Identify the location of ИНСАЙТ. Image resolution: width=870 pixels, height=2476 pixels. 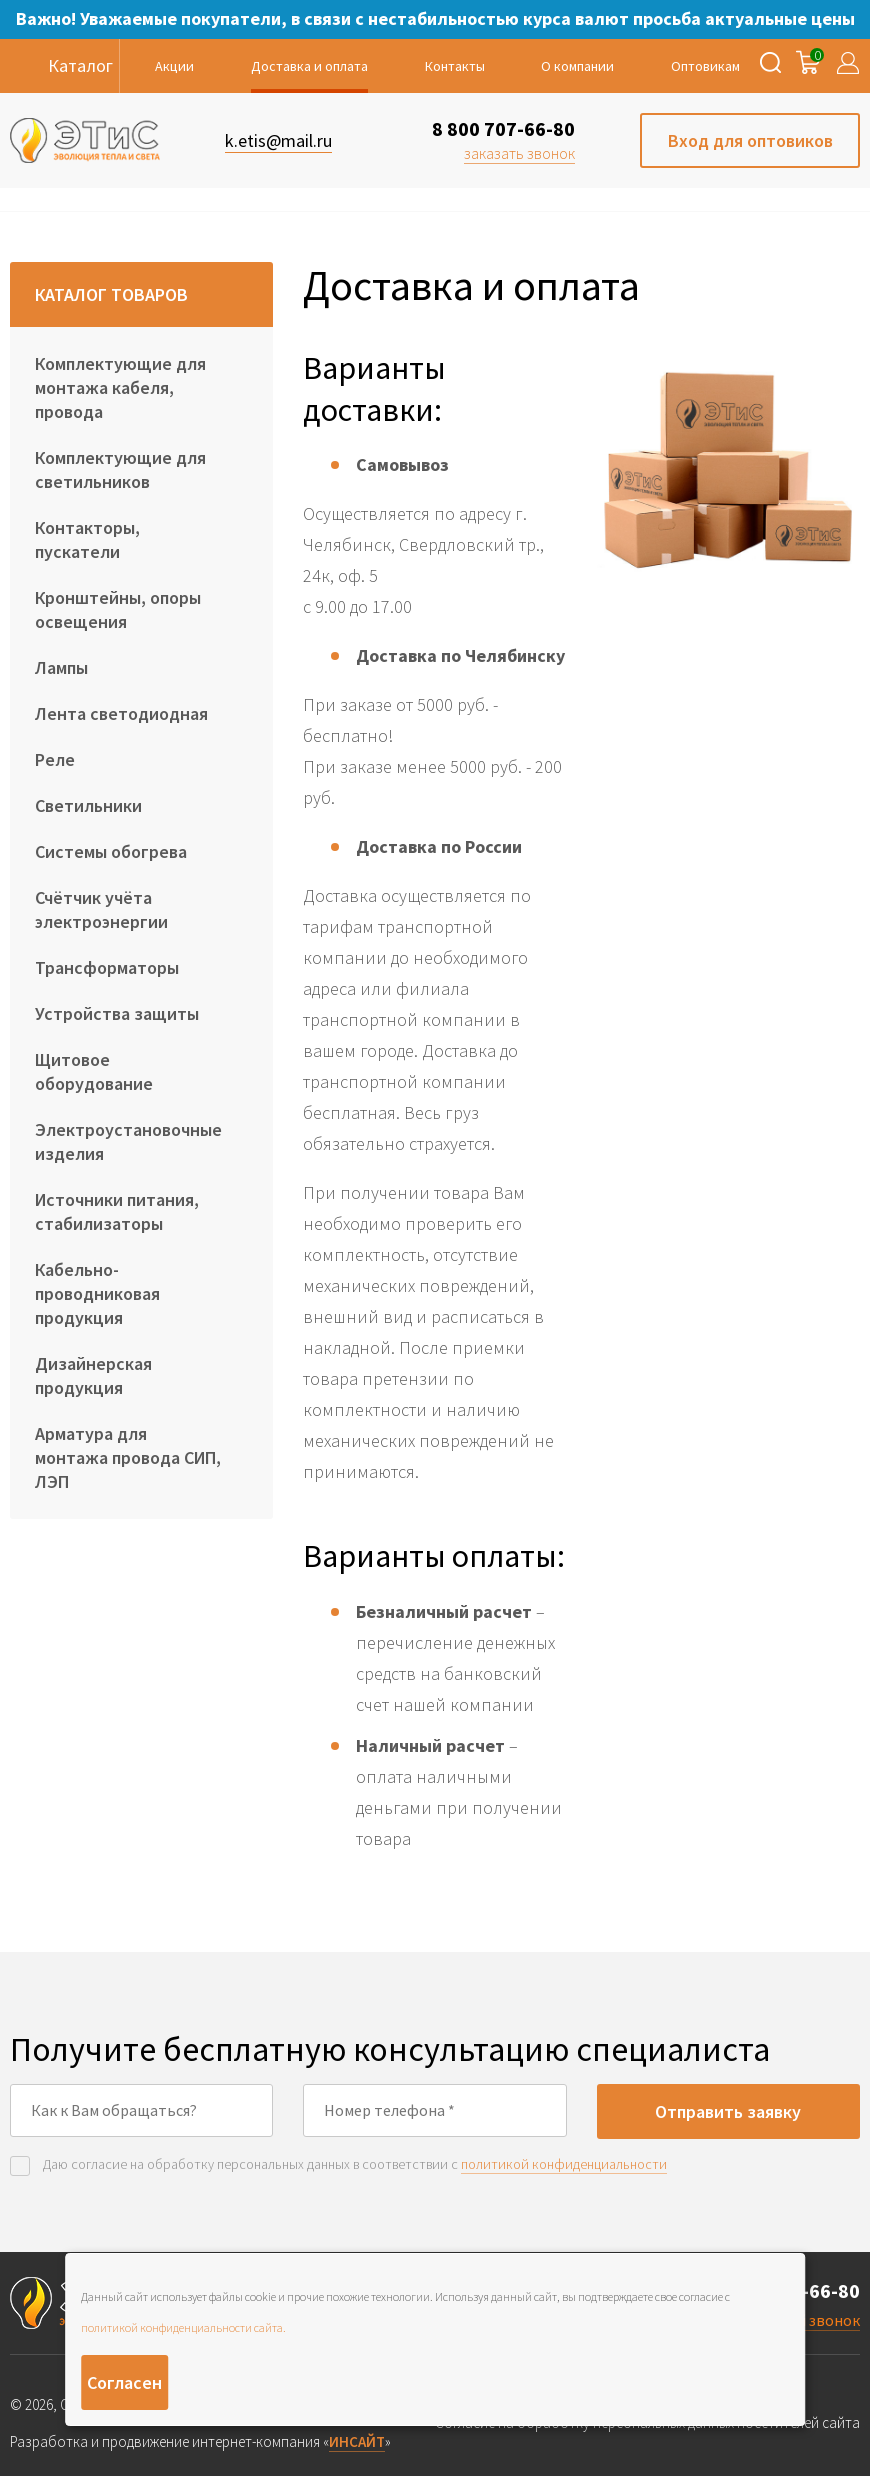
(357, 2441).